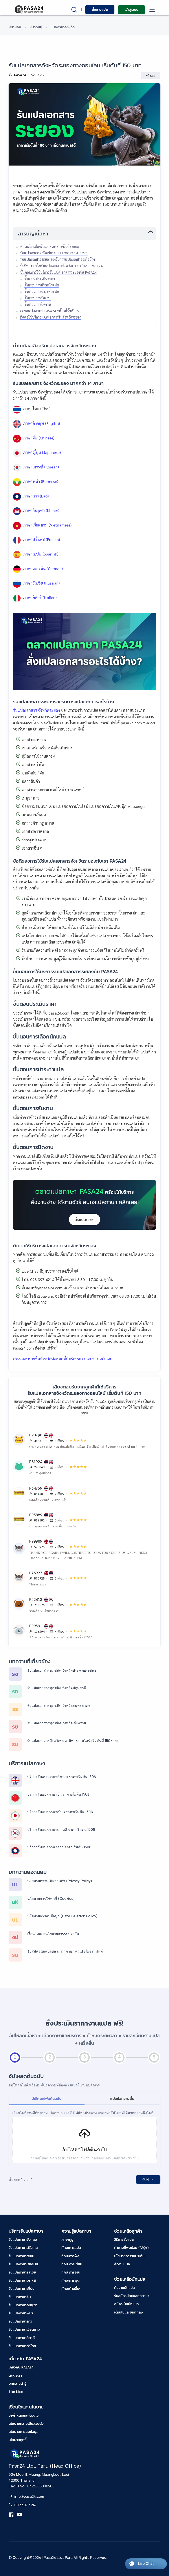 The width and height of the screenshot is (169, 2576). I want to click on เงื่อนไขและข้อตกลง, so click(128, 2312).